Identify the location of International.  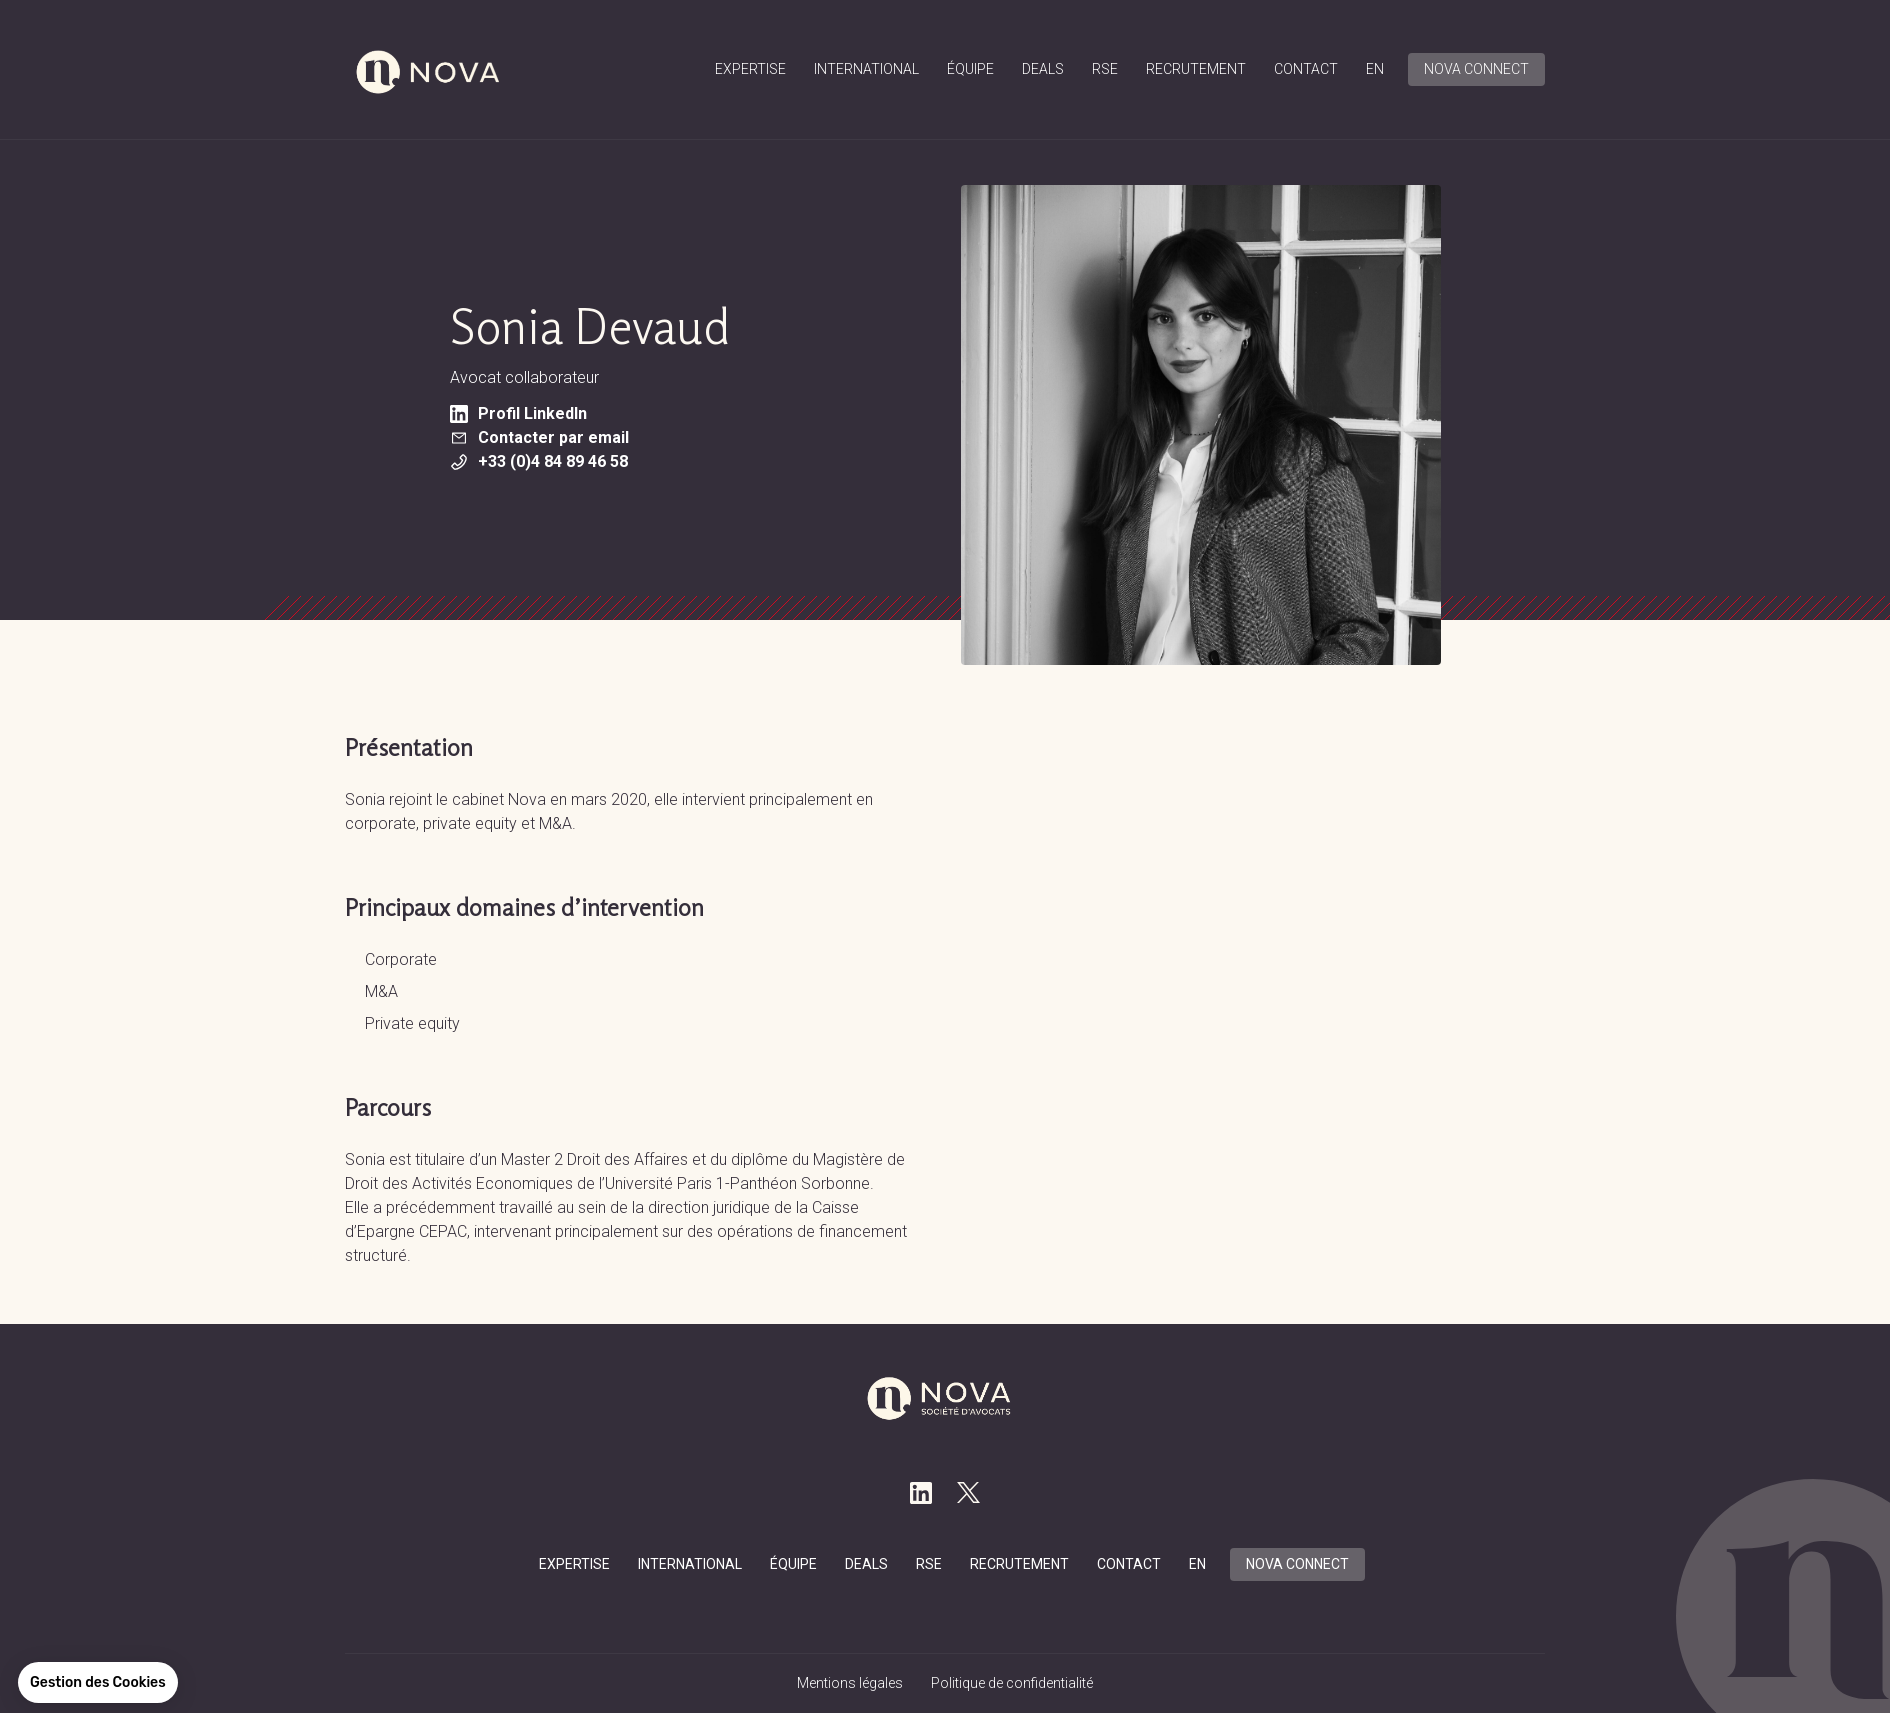
(866, 69).